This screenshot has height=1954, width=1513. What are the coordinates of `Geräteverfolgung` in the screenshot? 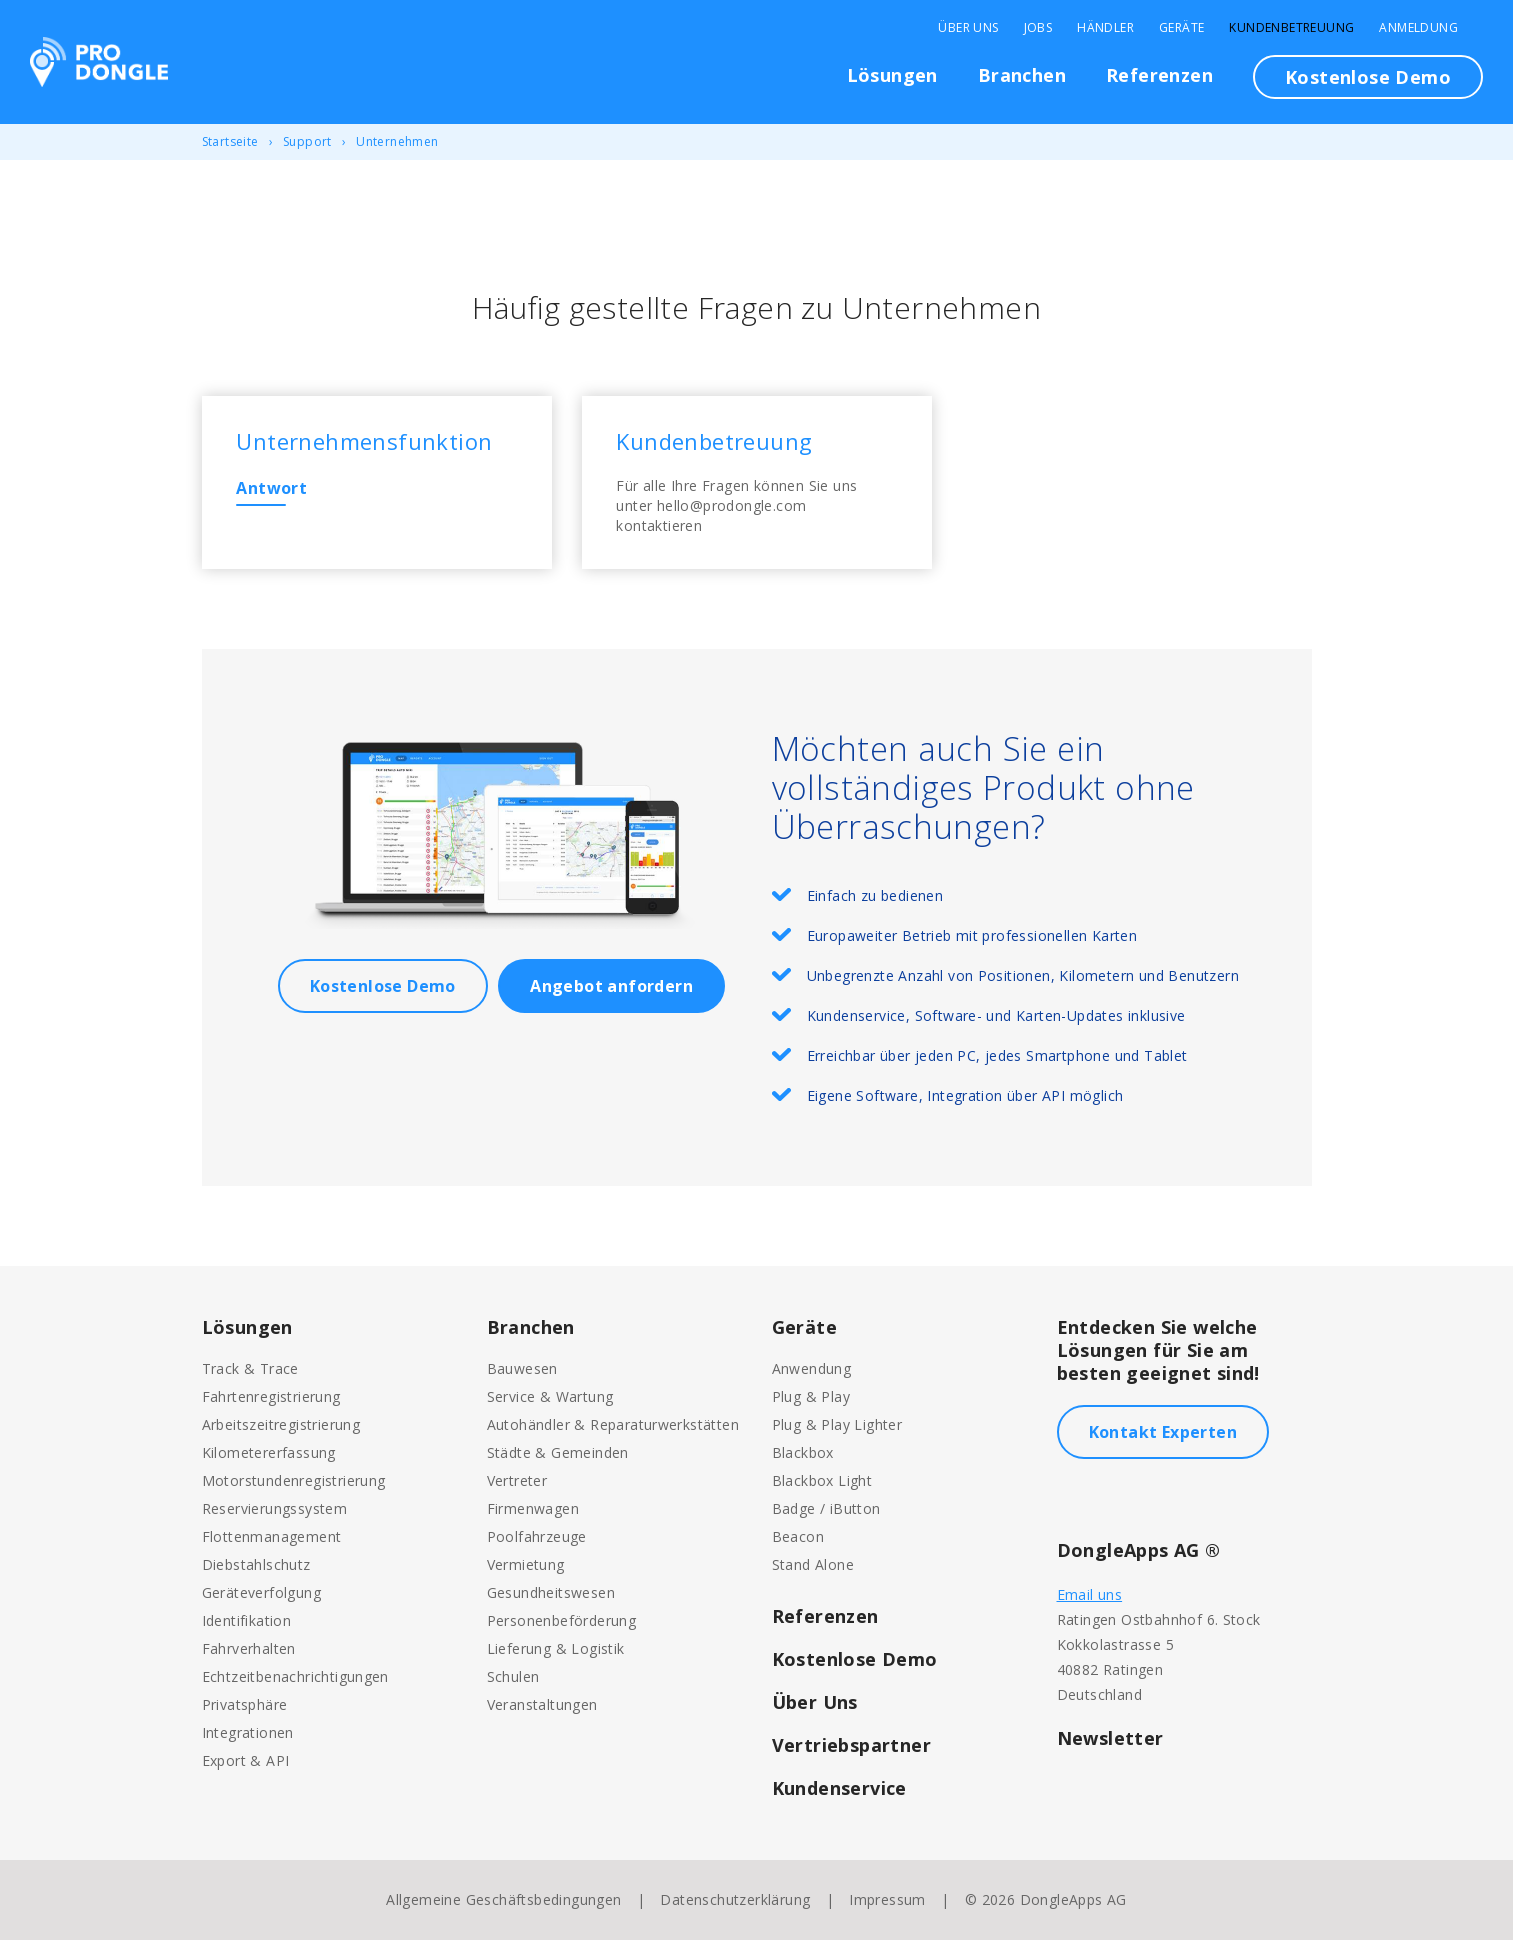 It's located at (261, 1606).